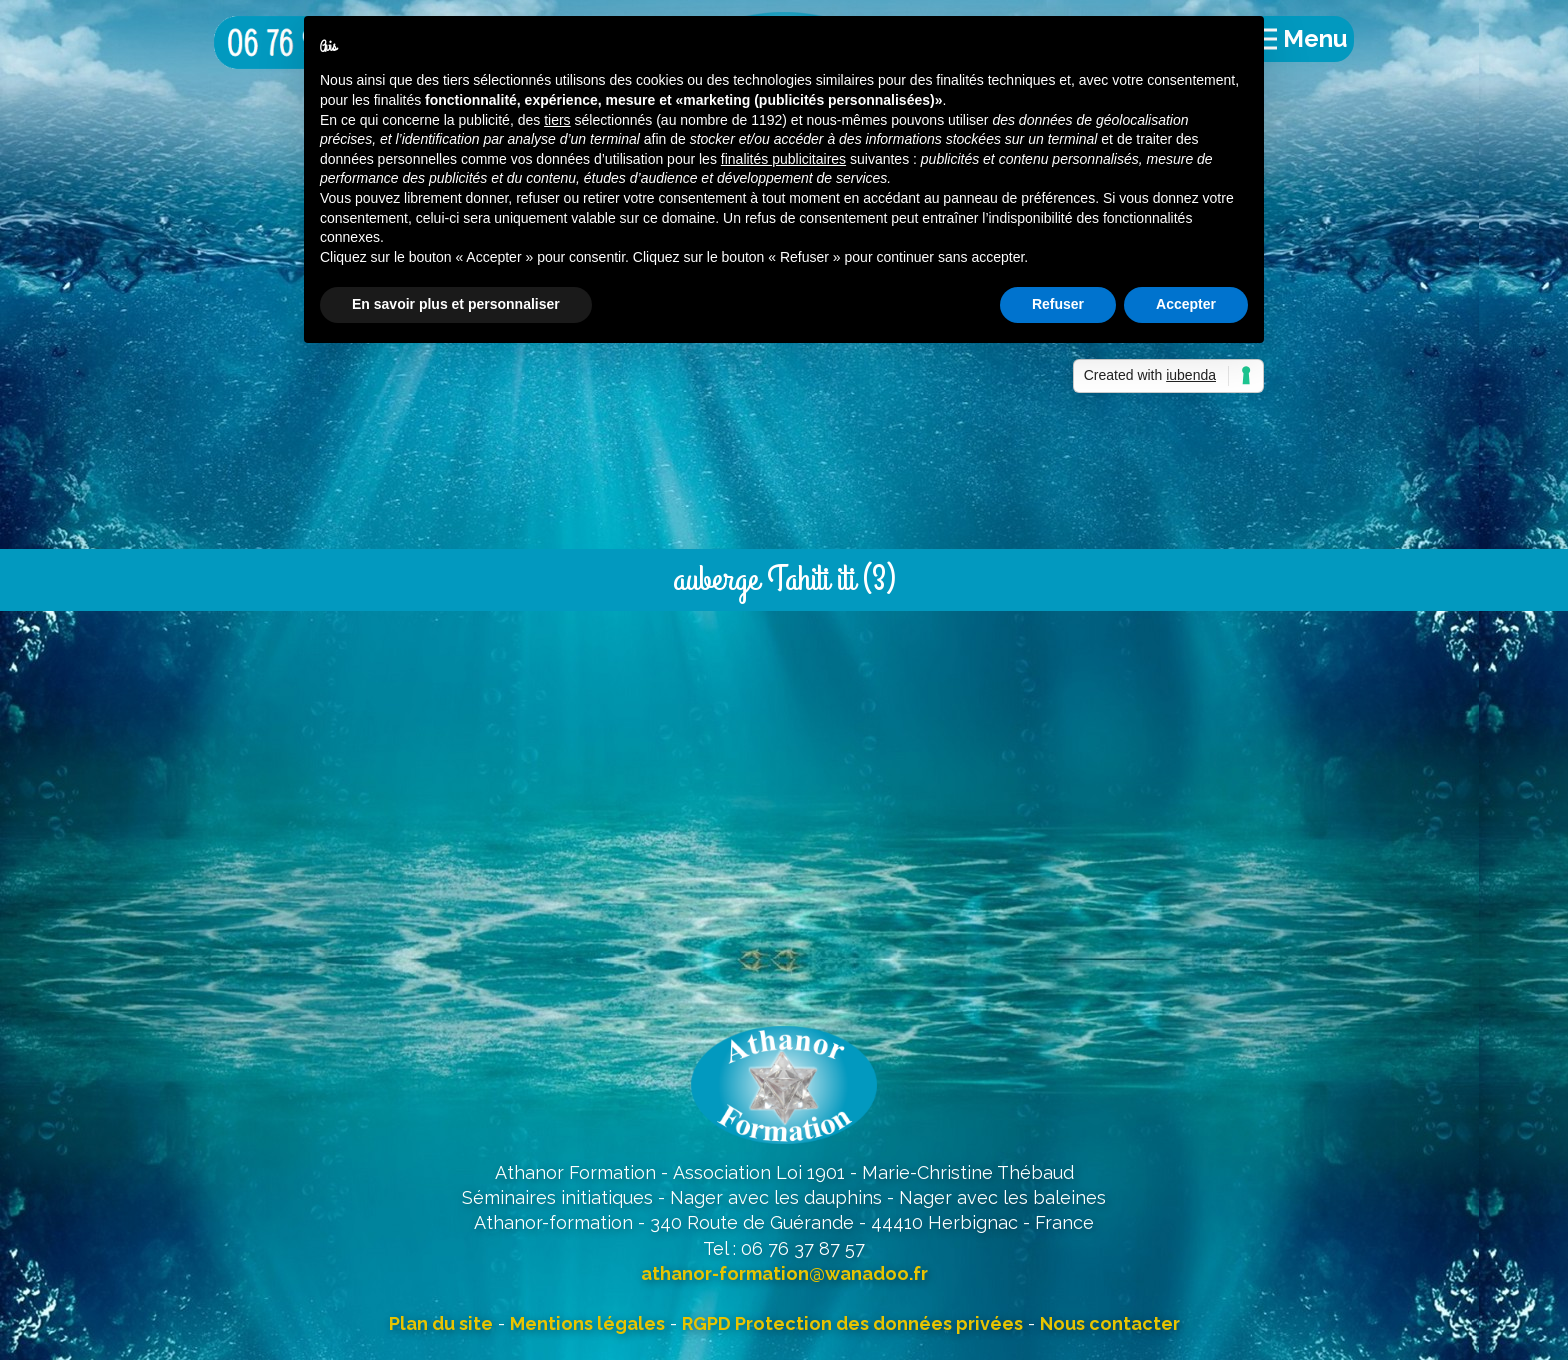 The height and width of the screenshot is (1360, 1568). I want to click on Plan du site, so click(441, 1323).